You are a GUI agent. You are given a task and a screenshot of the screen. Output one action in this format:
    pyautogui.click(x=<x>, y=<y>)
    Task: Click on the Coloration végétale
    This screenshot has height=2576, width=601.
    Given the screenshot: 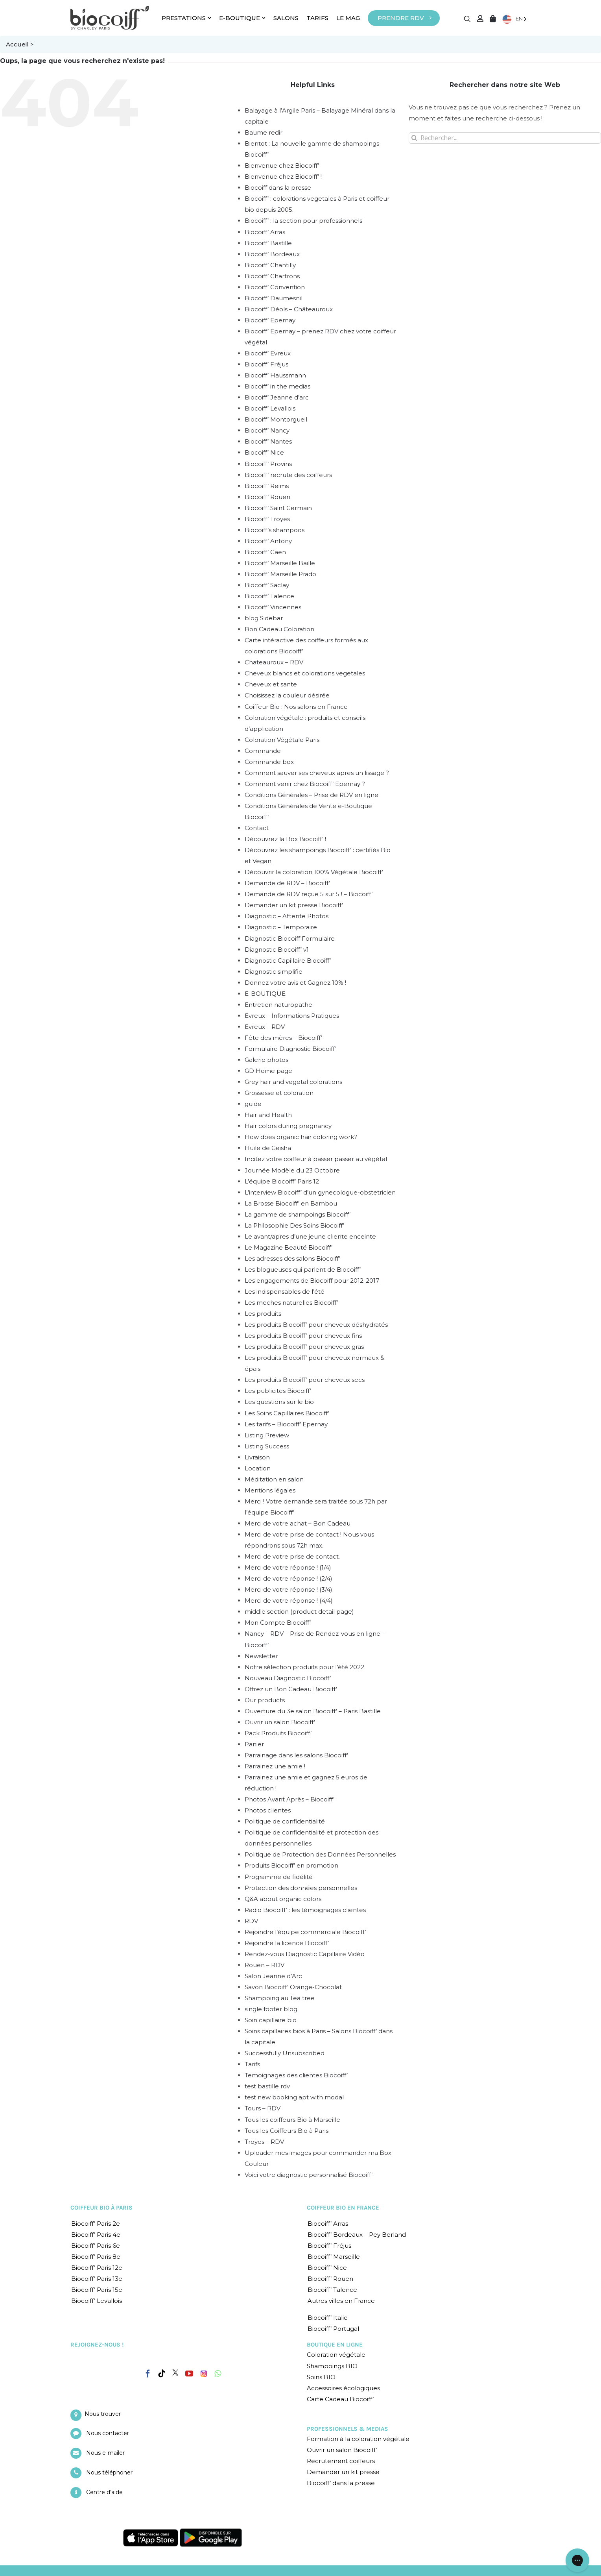 What is the action you would take?
    pyautogui.click(x=336, y=2354)
    